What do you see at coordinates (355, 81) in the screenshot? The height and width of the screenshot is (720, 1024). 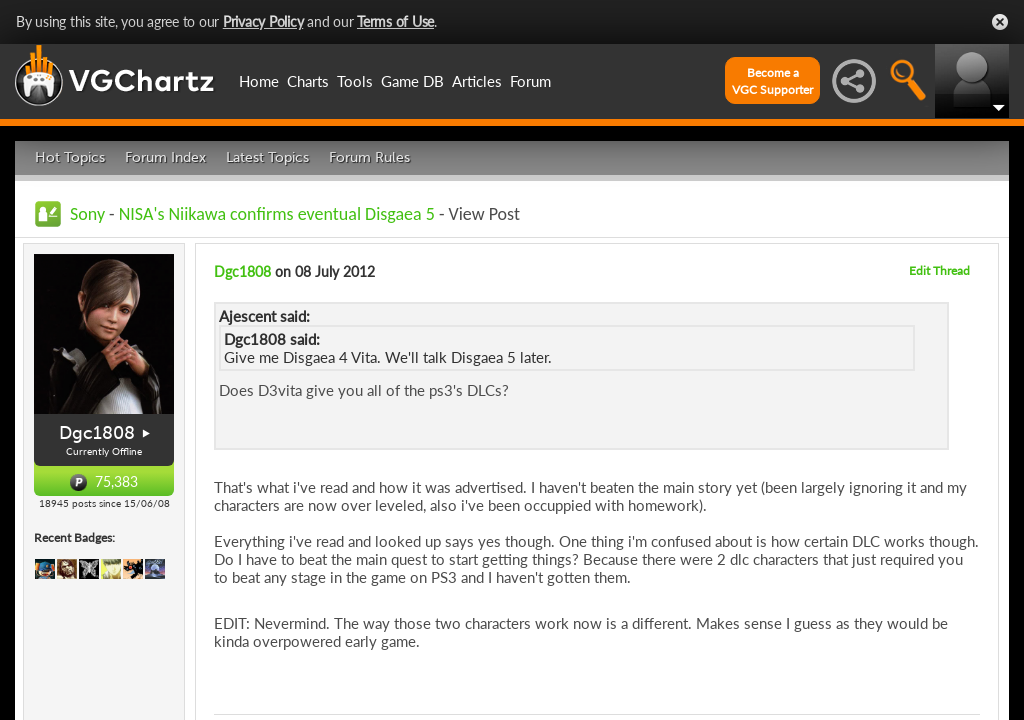 I see `Tools` at bounding box center [355, 81].